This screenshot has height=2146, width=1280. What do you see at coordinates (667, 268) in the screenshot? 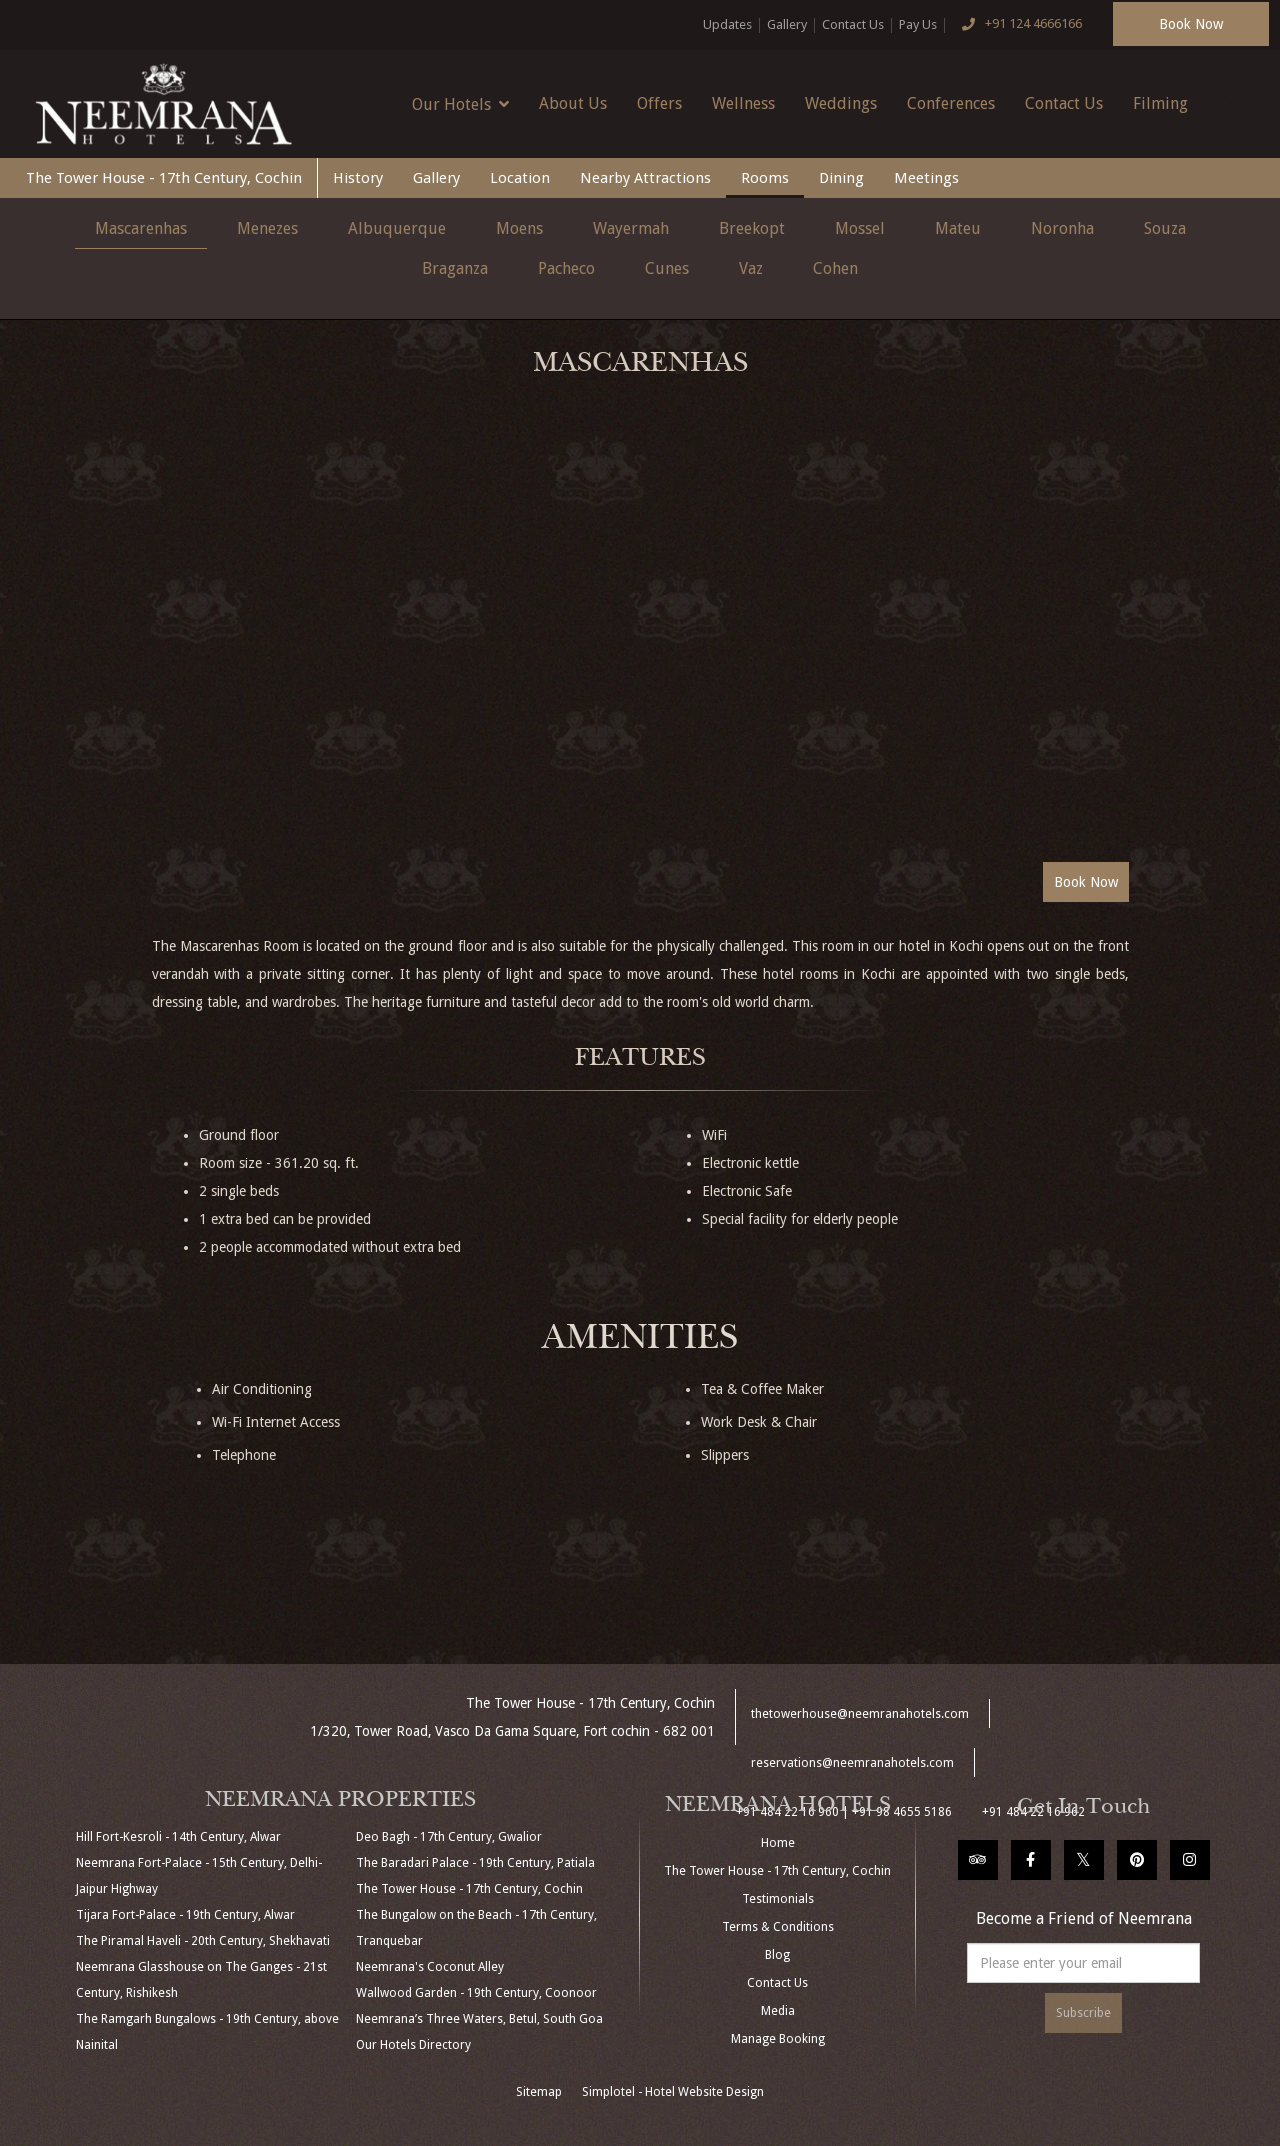
I see `Cunes` at bounding box center [667, 268].